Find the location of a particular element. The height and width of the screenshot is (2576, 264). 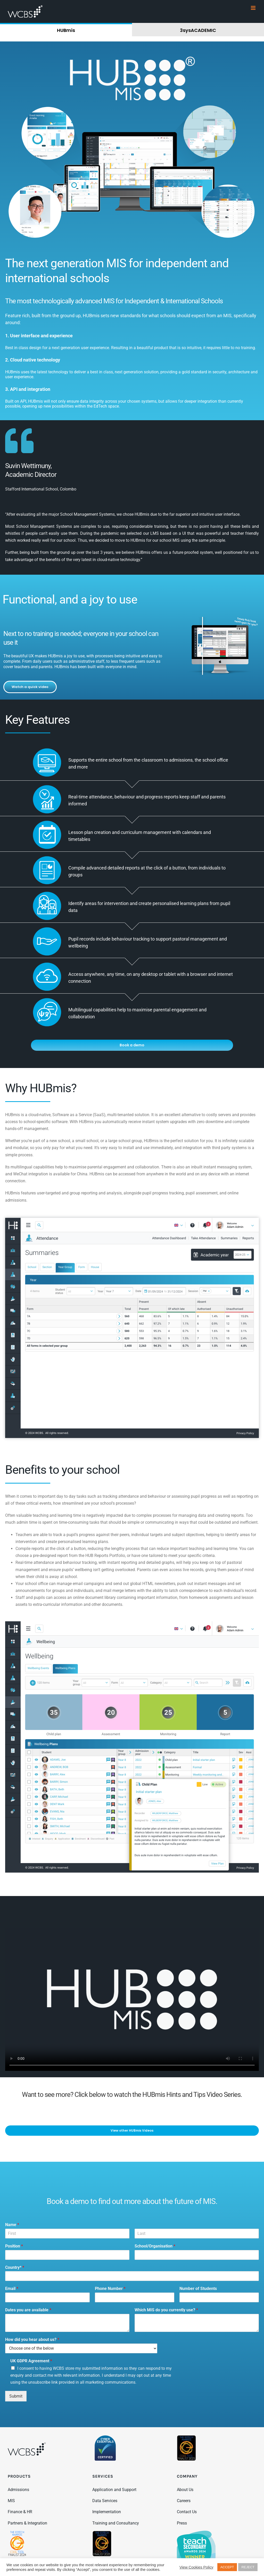

Phone Number is located at coordinates (110, 2288).